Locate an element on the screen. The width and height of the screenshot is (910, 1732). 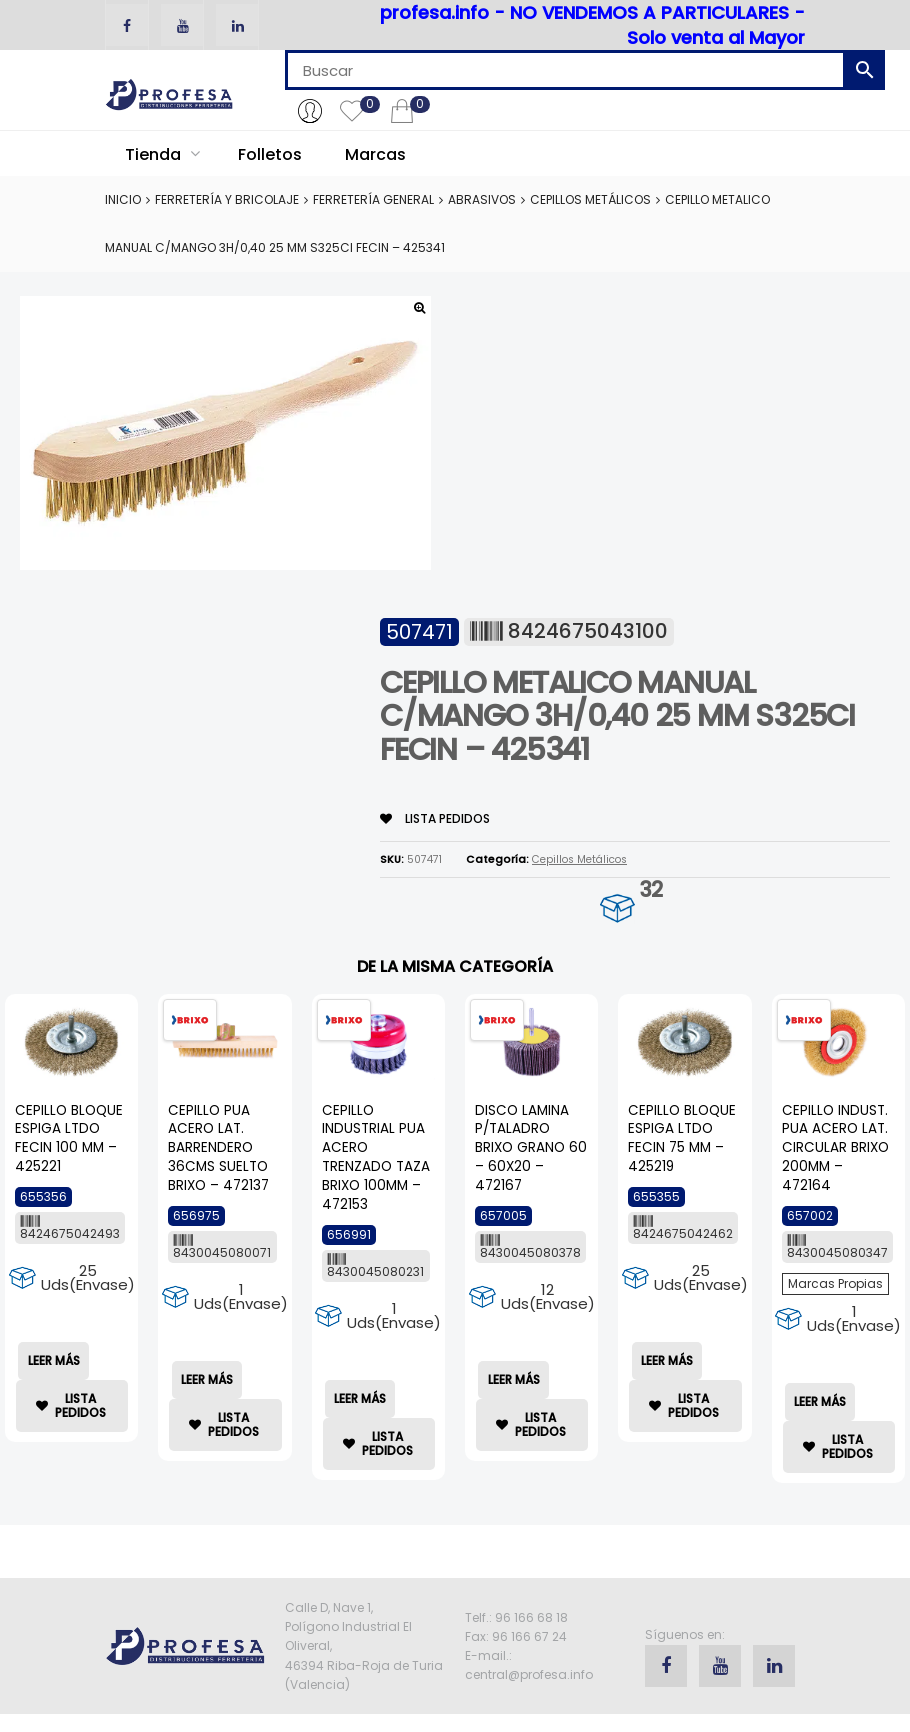
Leer más [Lee más sobre “CEPILLO BLOQUE ESPIGA LTDO FECIN 75 MM - 425219”] is located at coordinates (667, 1360).